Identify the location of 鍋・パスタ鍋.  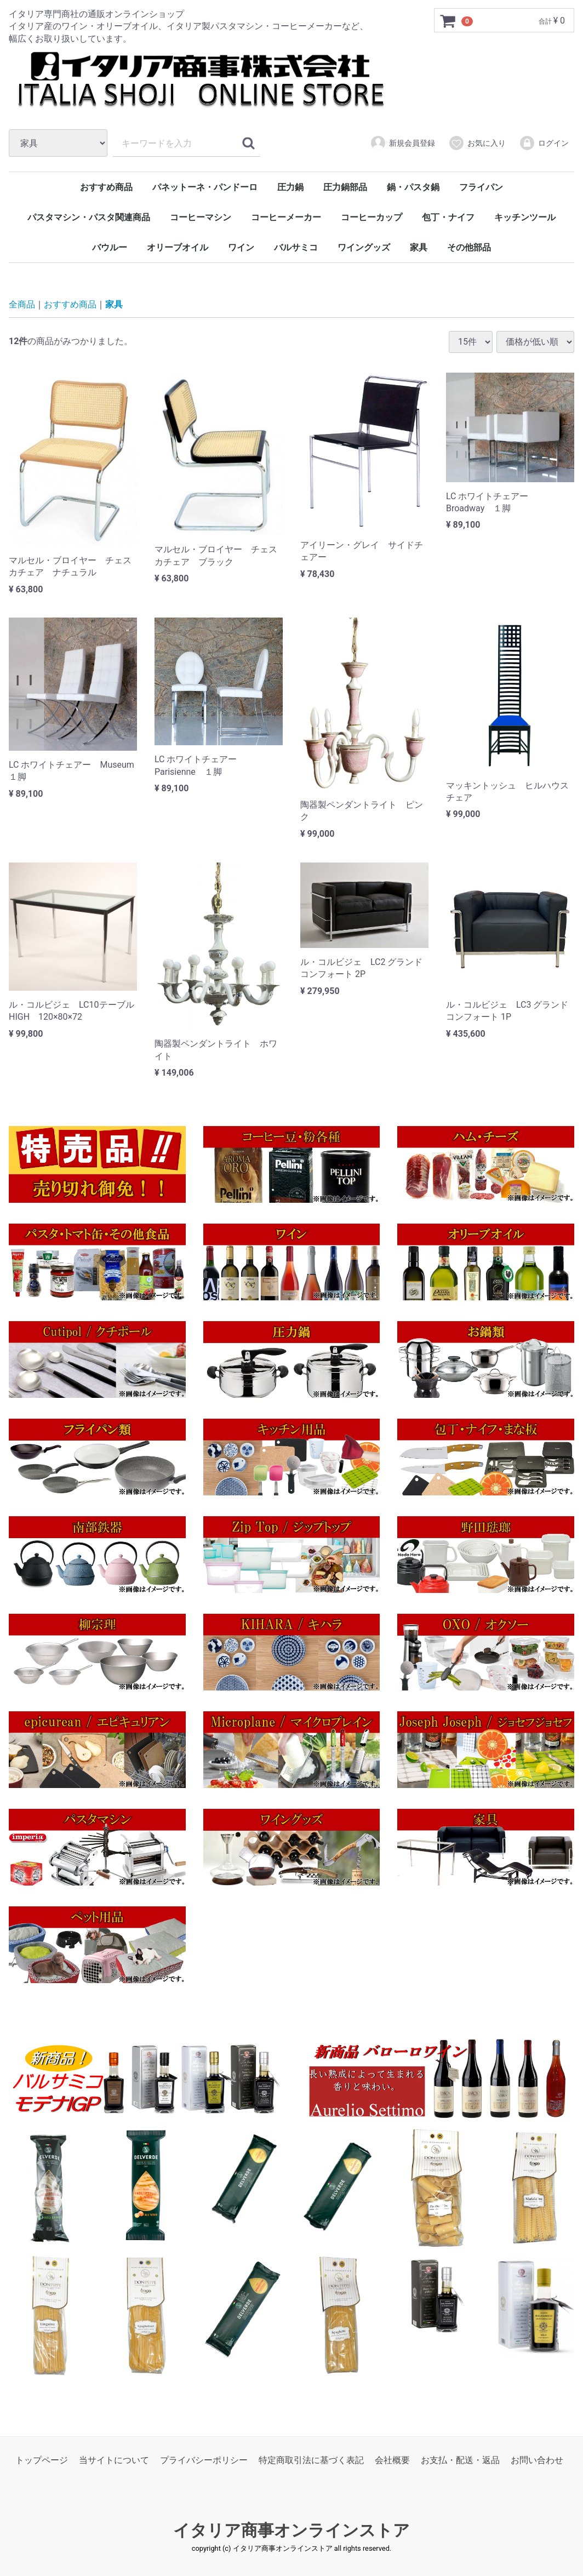
(413, 187).